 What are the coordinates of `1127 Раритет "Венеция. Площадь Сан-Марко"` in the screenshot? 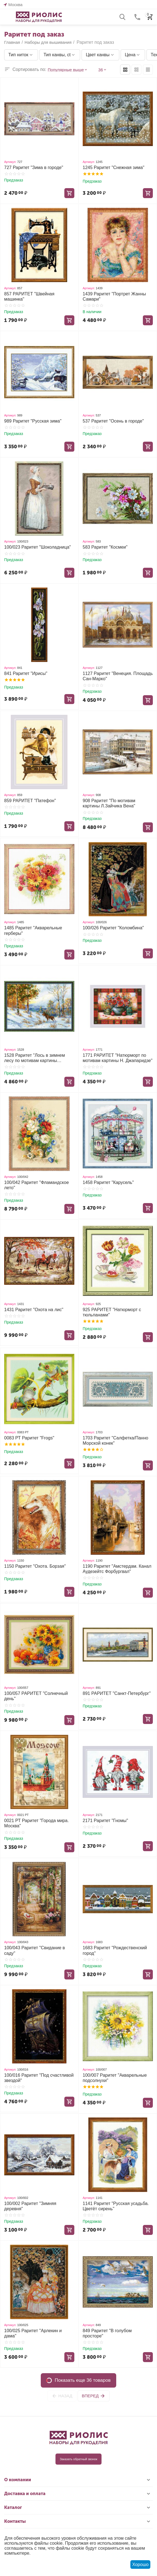 It's located at (118, 676).